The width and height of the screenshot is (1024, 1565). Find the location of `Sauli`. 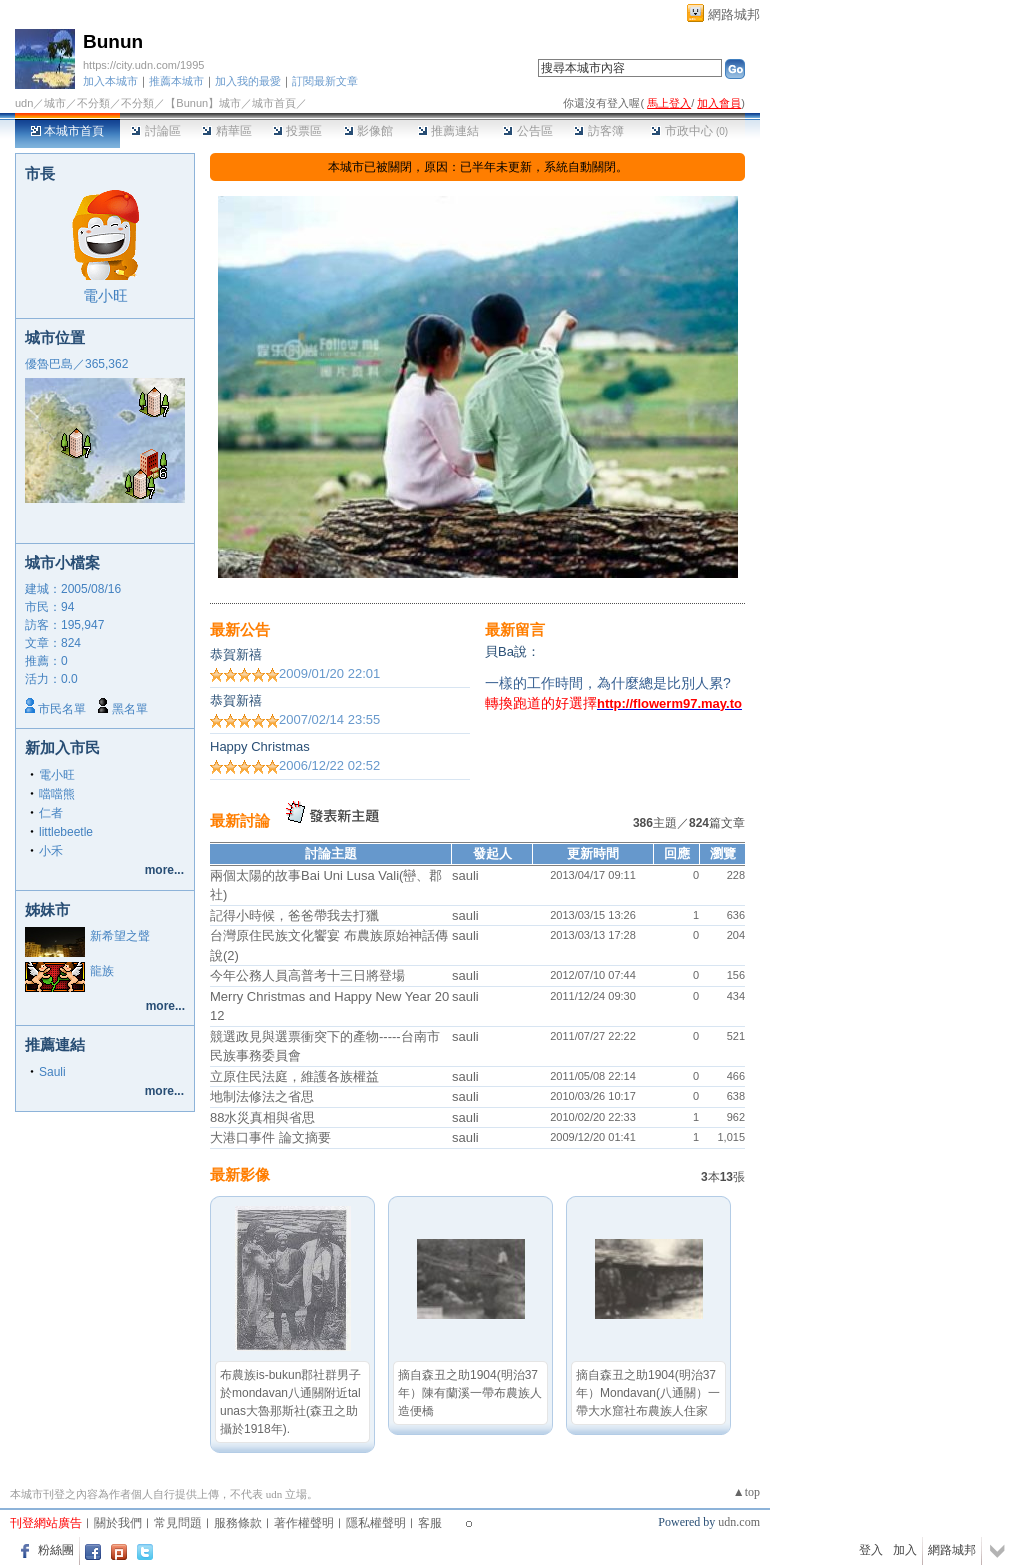

Sauli is located at coordinates (52, 1072).